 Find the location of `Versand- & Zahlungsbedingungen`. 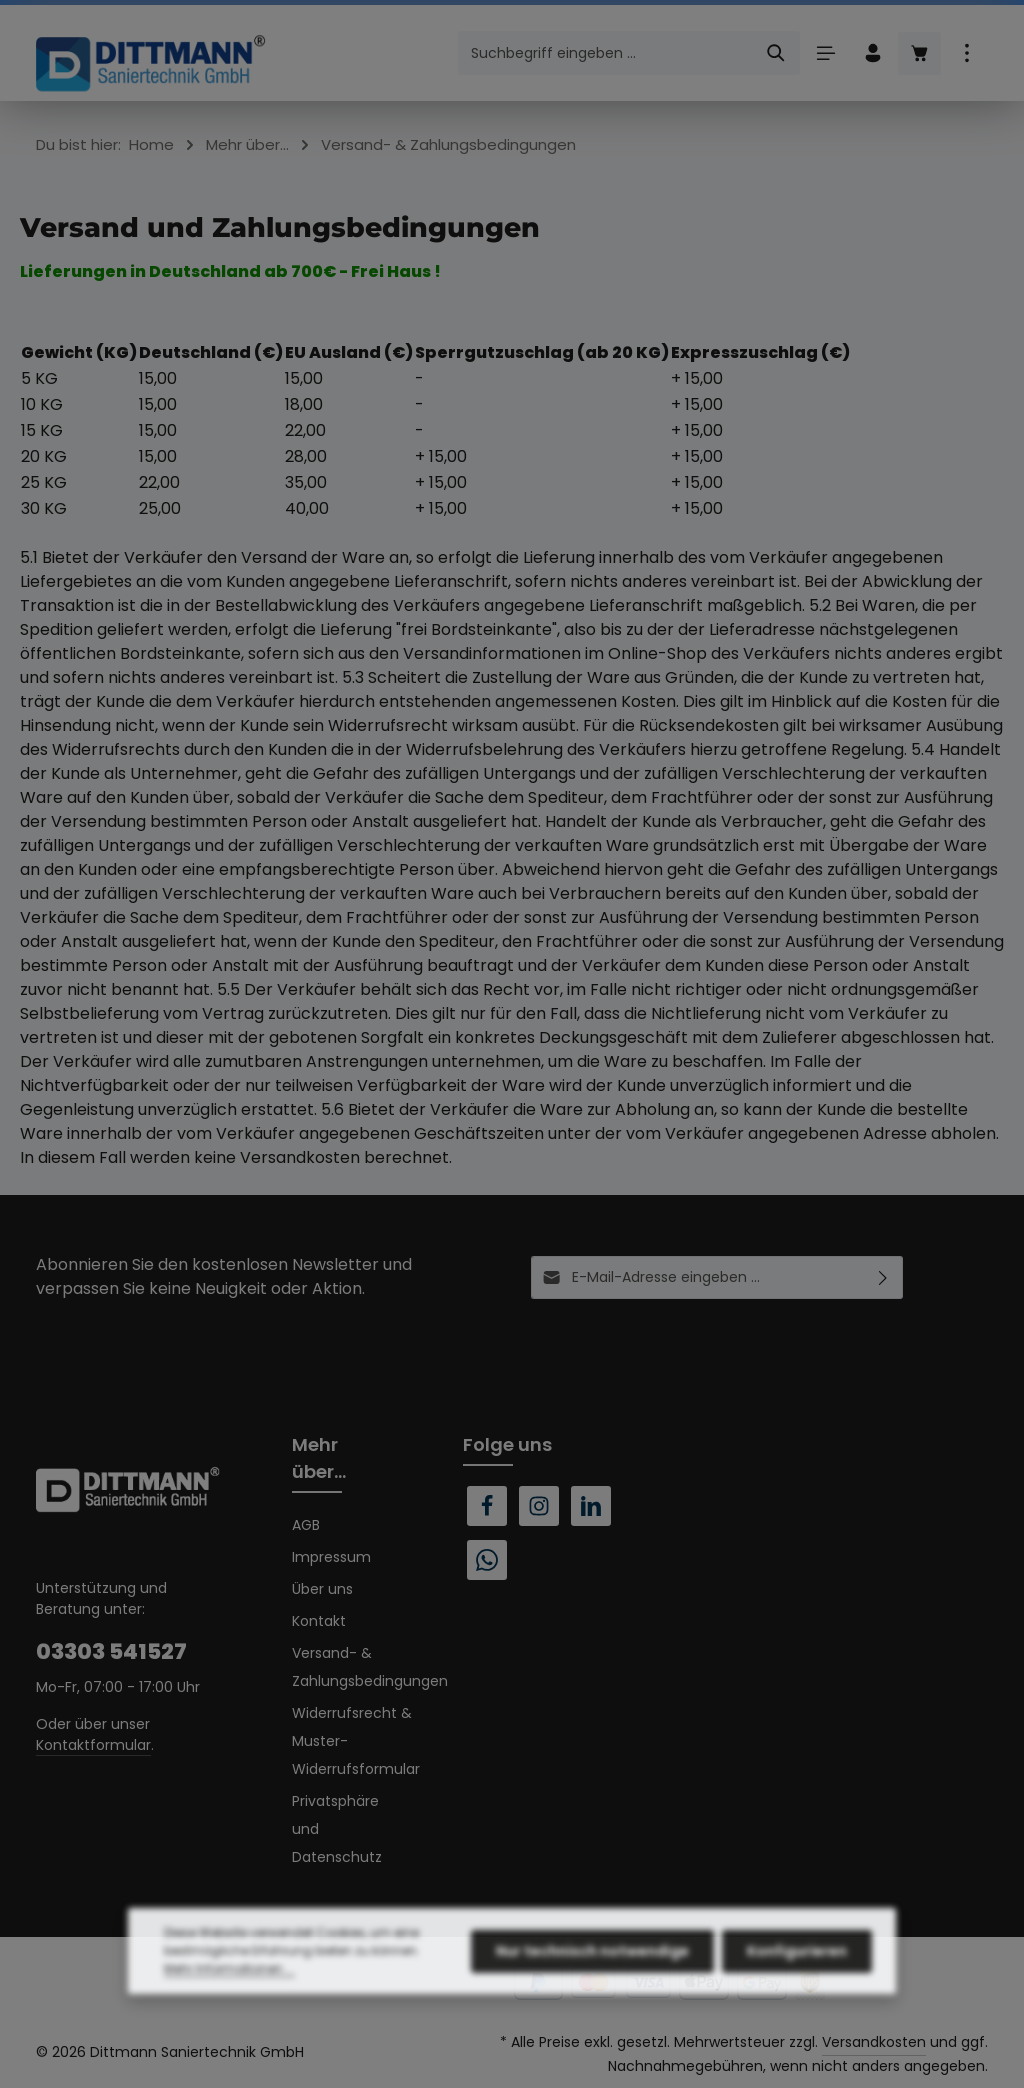

Versand- & Zahlungsbedingungen is located at coordinates (370, 1667).